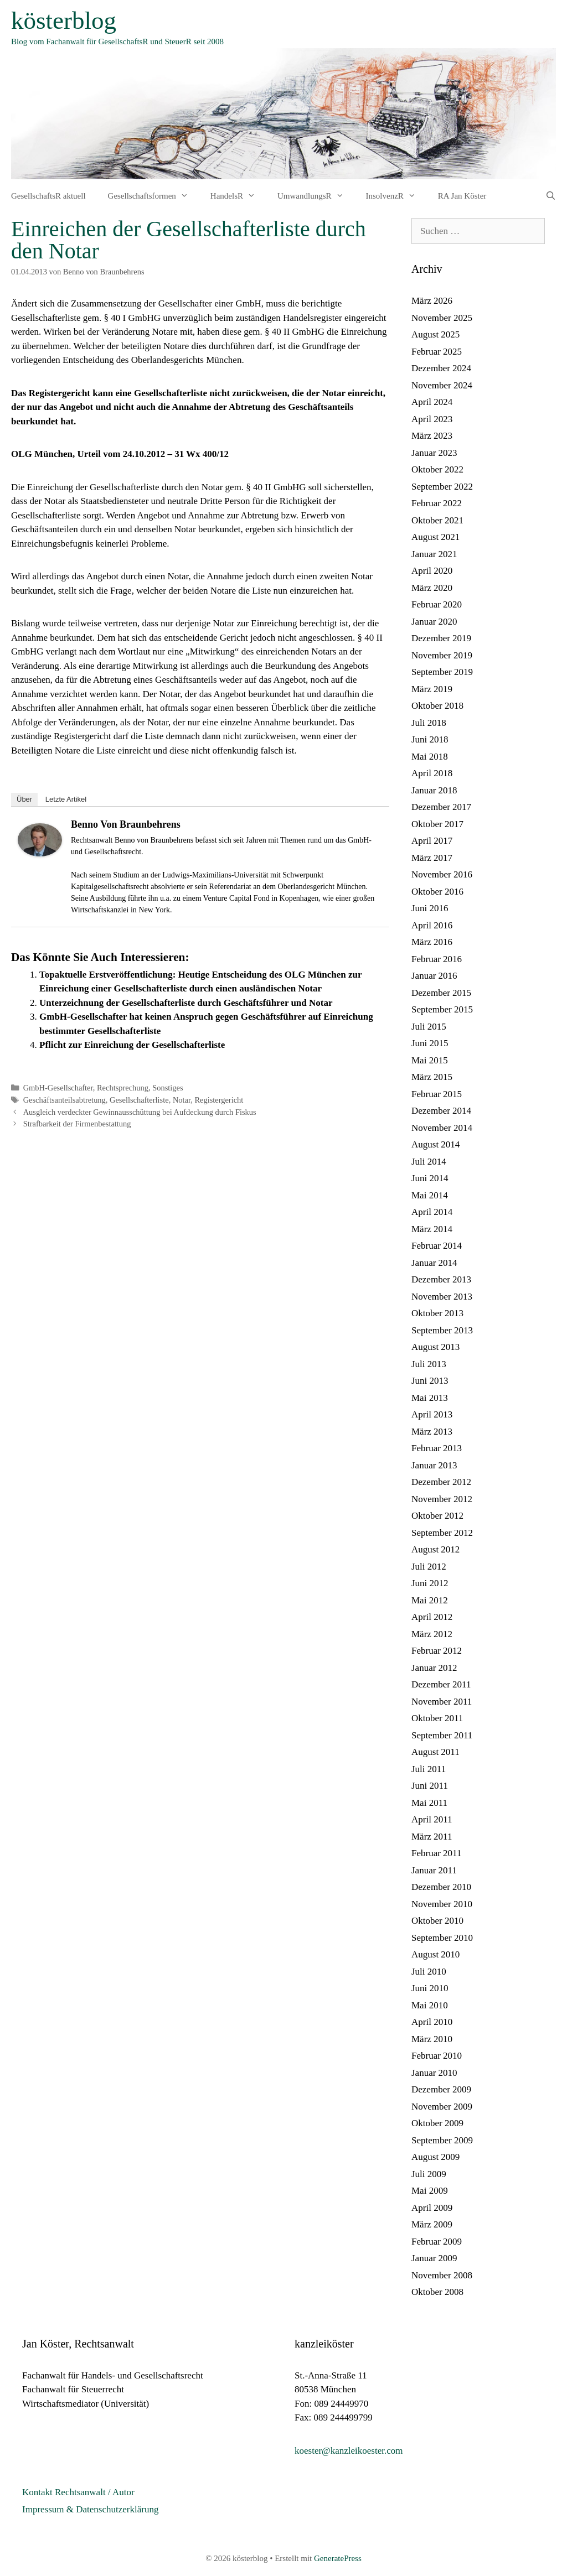 The height and width of the screenshot is (2576, 567). What do you see at coordinates (436, 2241) in the screenshot?
I see `Februar 2009` at bounding box center [436, 2241].